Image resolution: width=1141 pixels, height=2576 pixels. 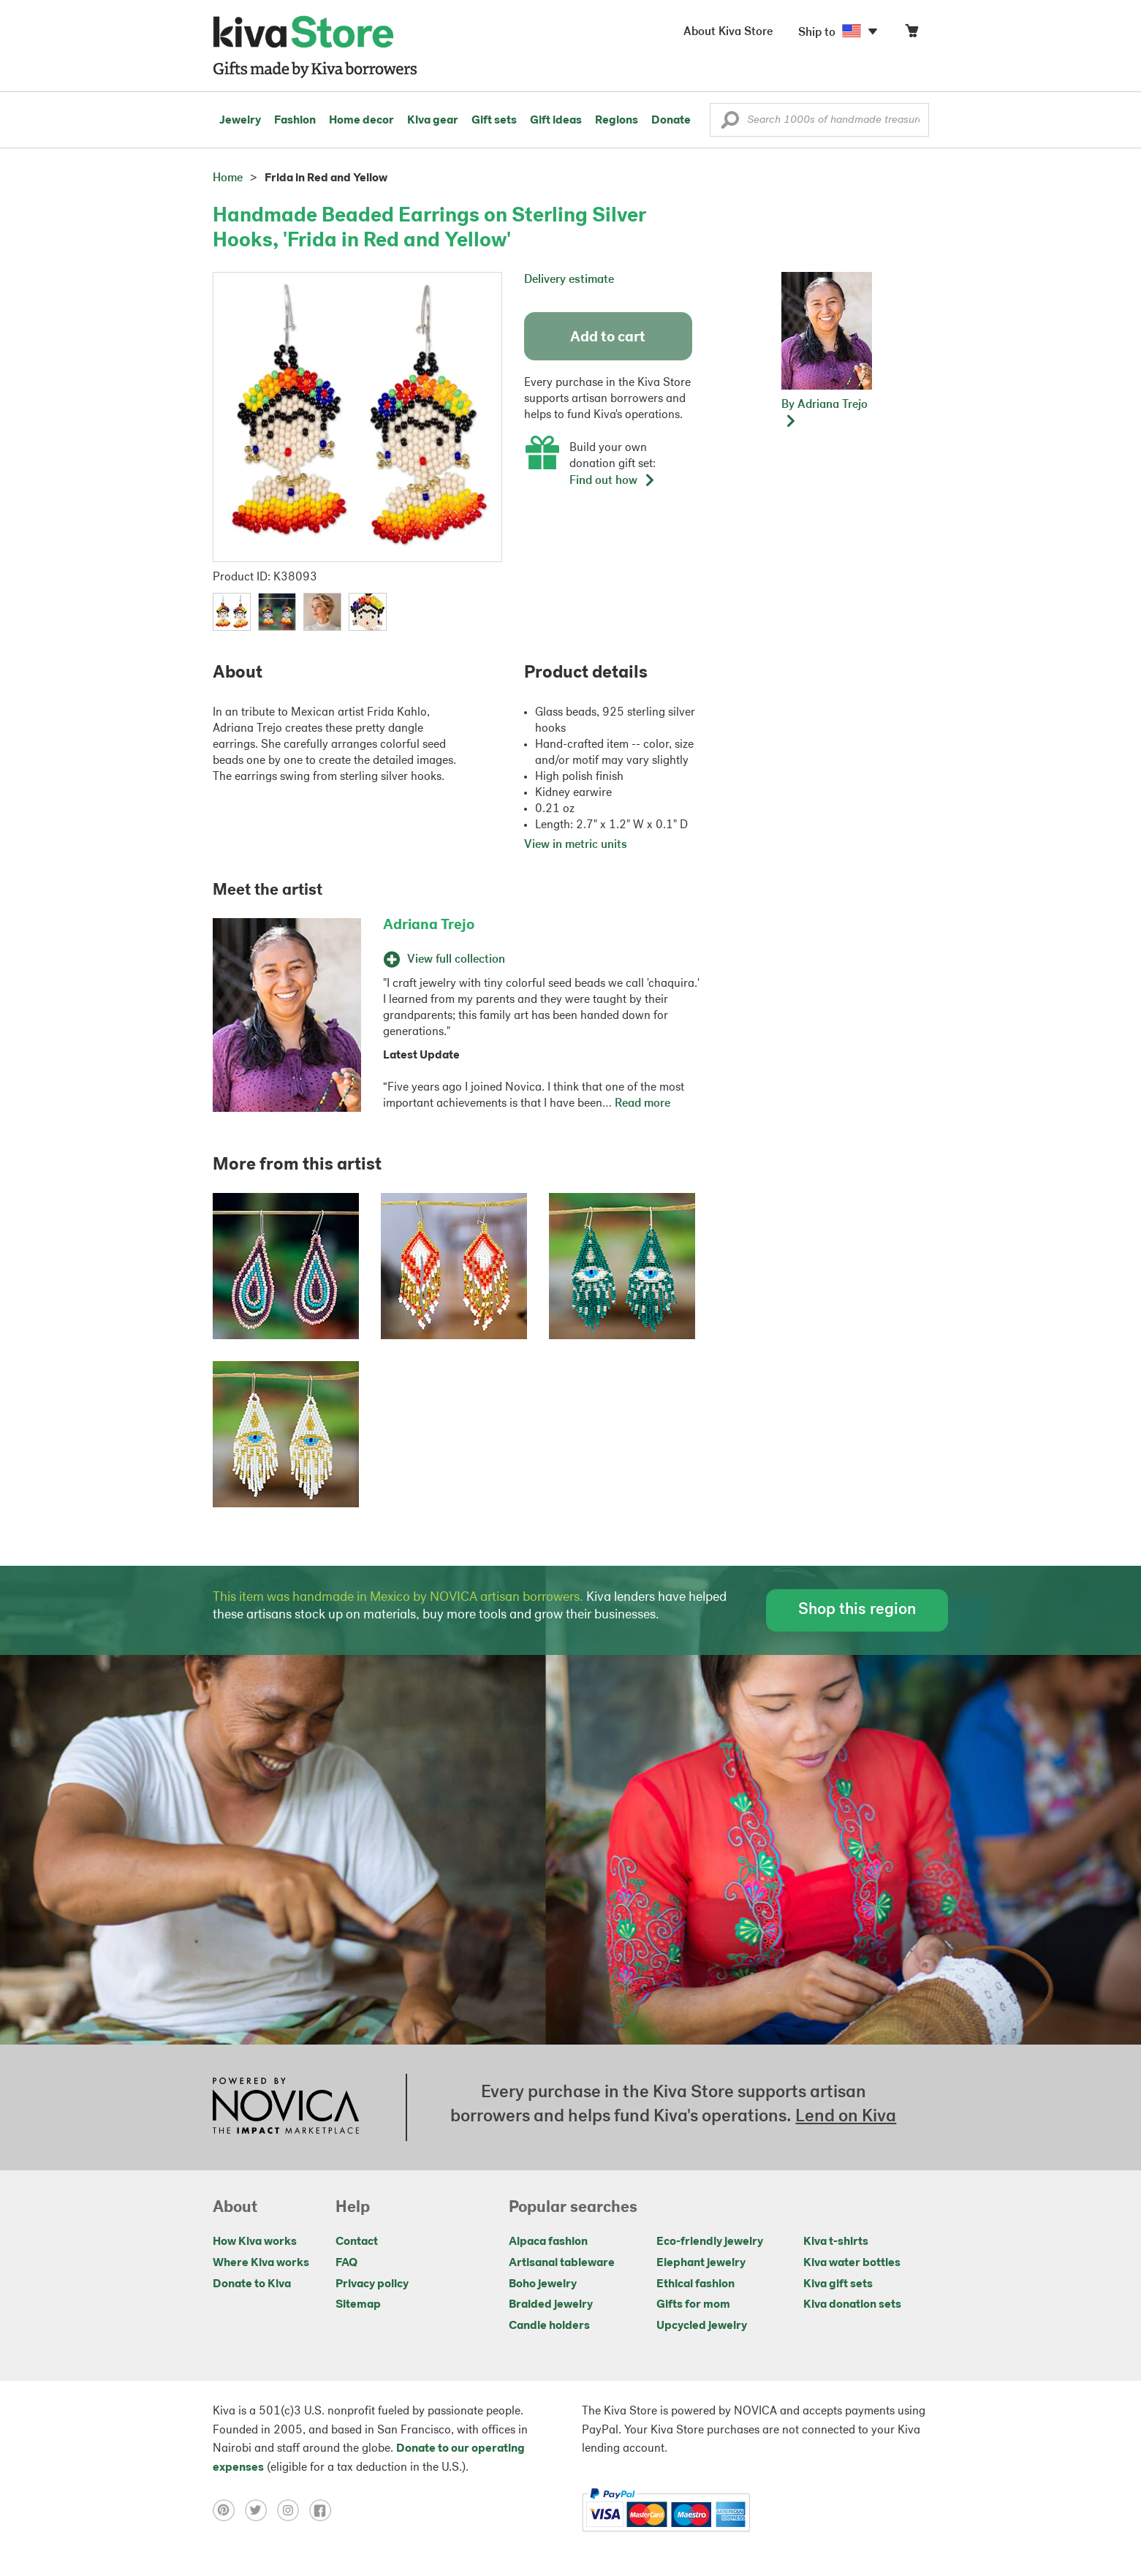 What do you see at coordinates (361, 120) in the screenshot?
I see `Home decor` at bounding box center [361, 120].